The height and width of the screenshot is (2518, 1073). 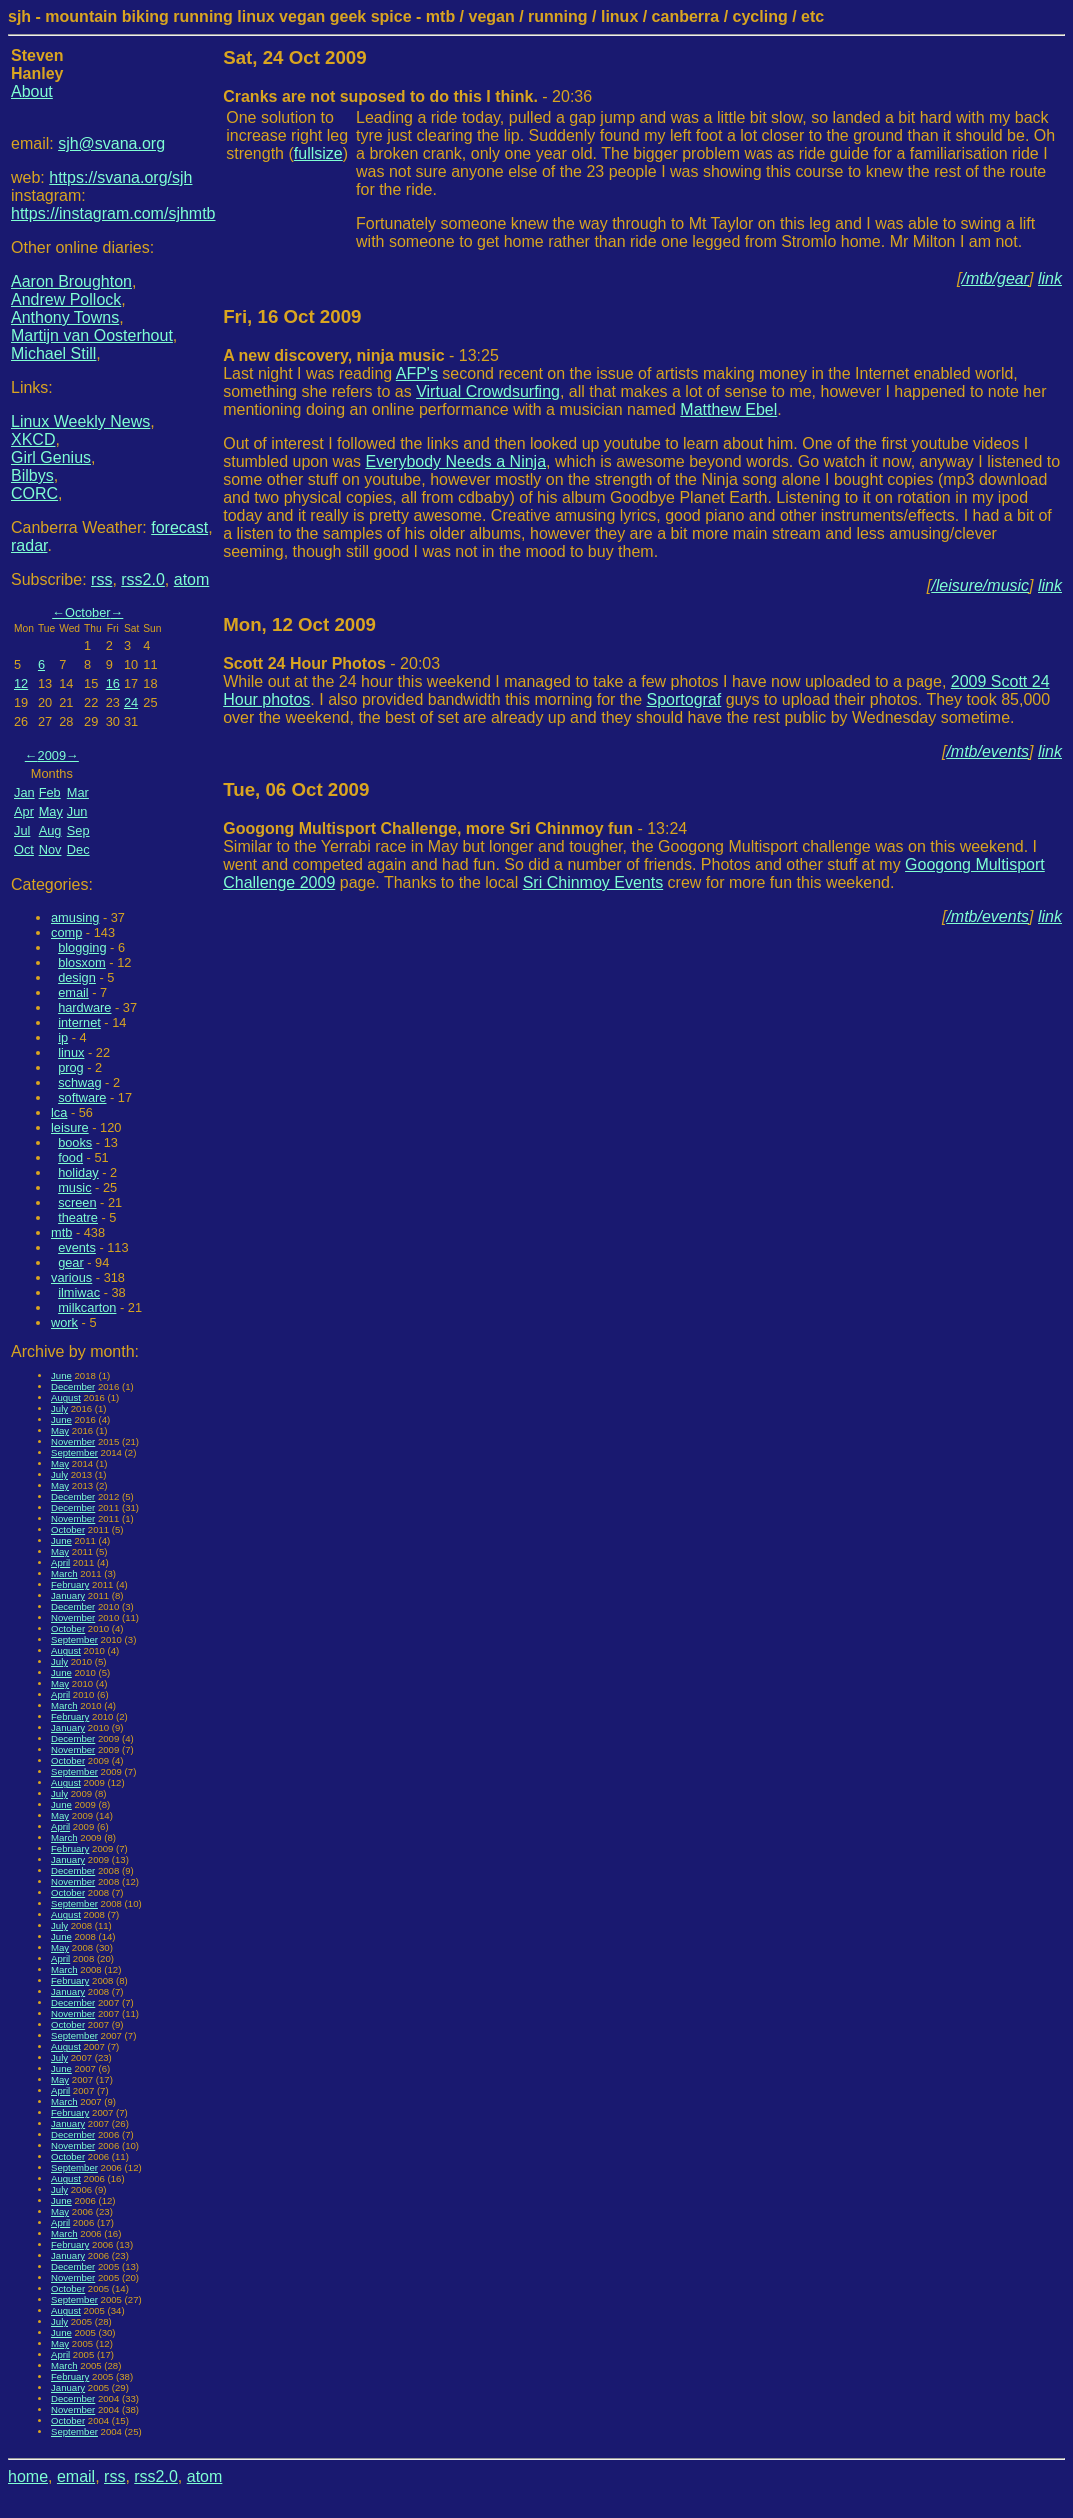 I want to click on milkcarton, so click(x=87, y=1307).